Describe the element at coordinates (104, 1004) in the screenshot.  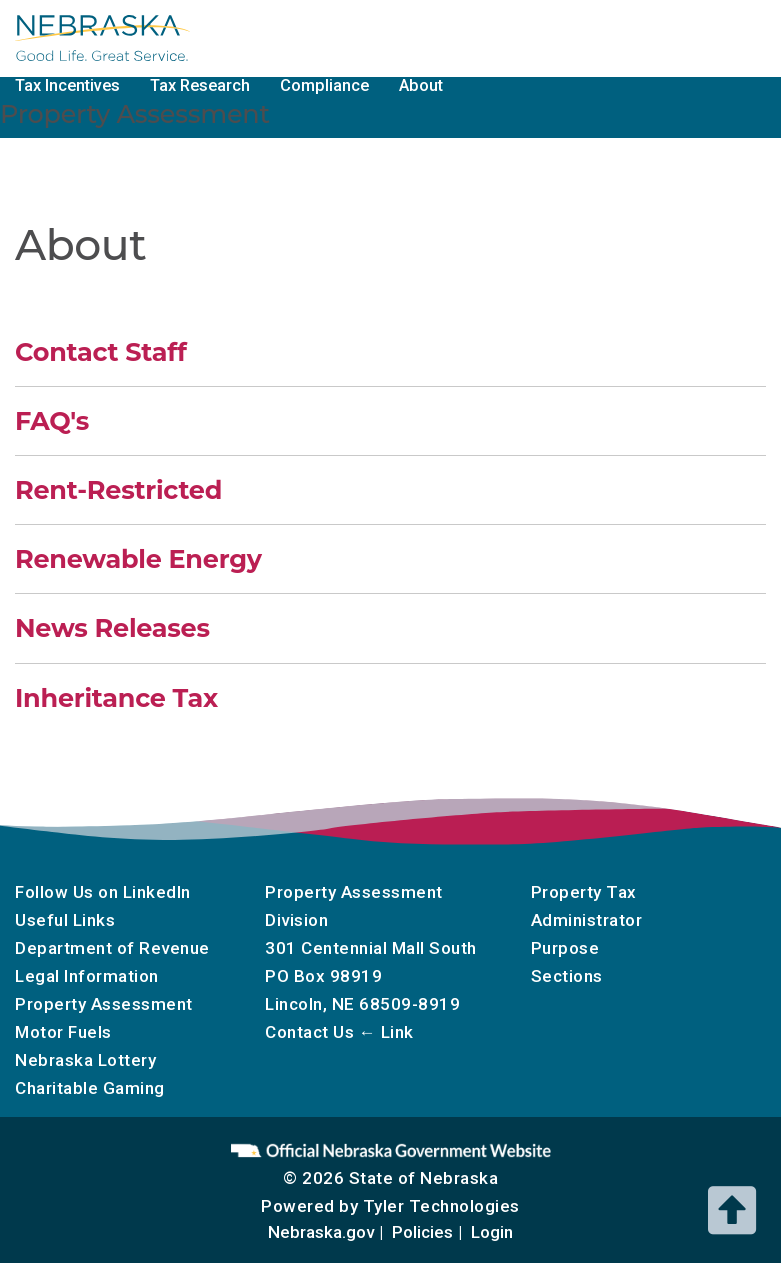
I see `Property Assessment` at that location.